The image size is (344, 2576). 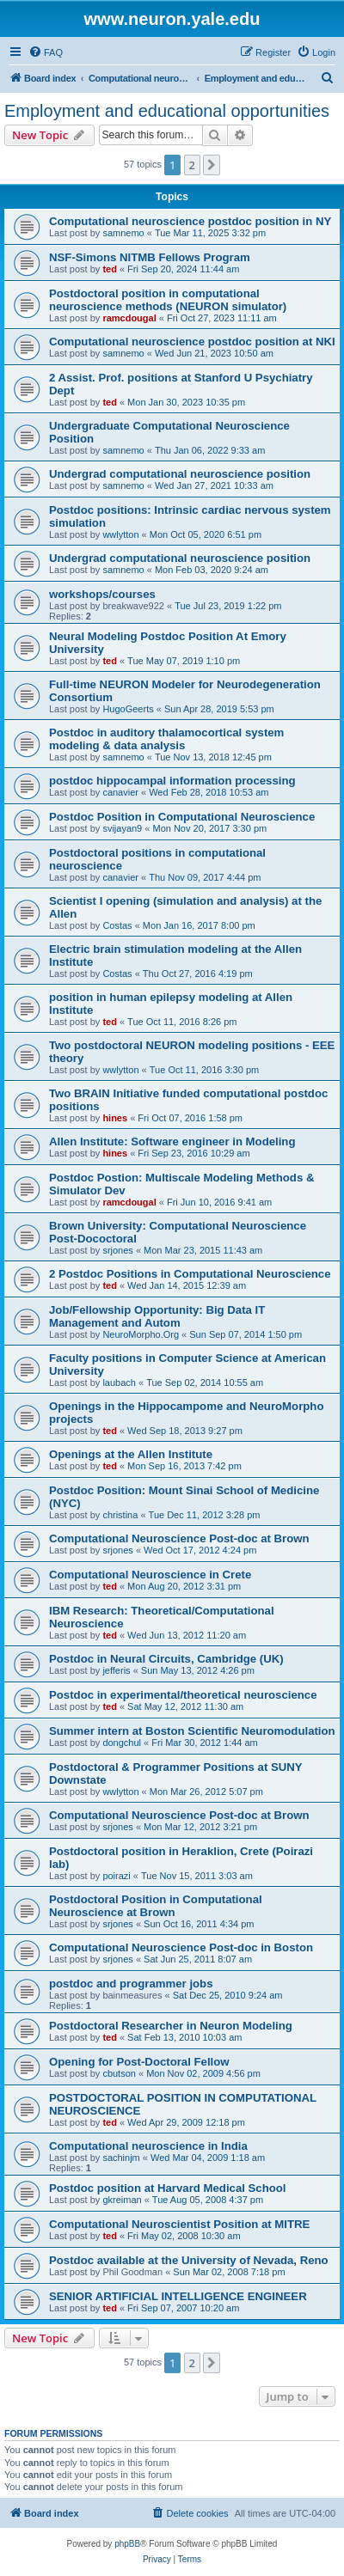 What do you see at coordinates (119, 1382) in the screenshot?
I see `laubach` at bounding box center [119, 1382].